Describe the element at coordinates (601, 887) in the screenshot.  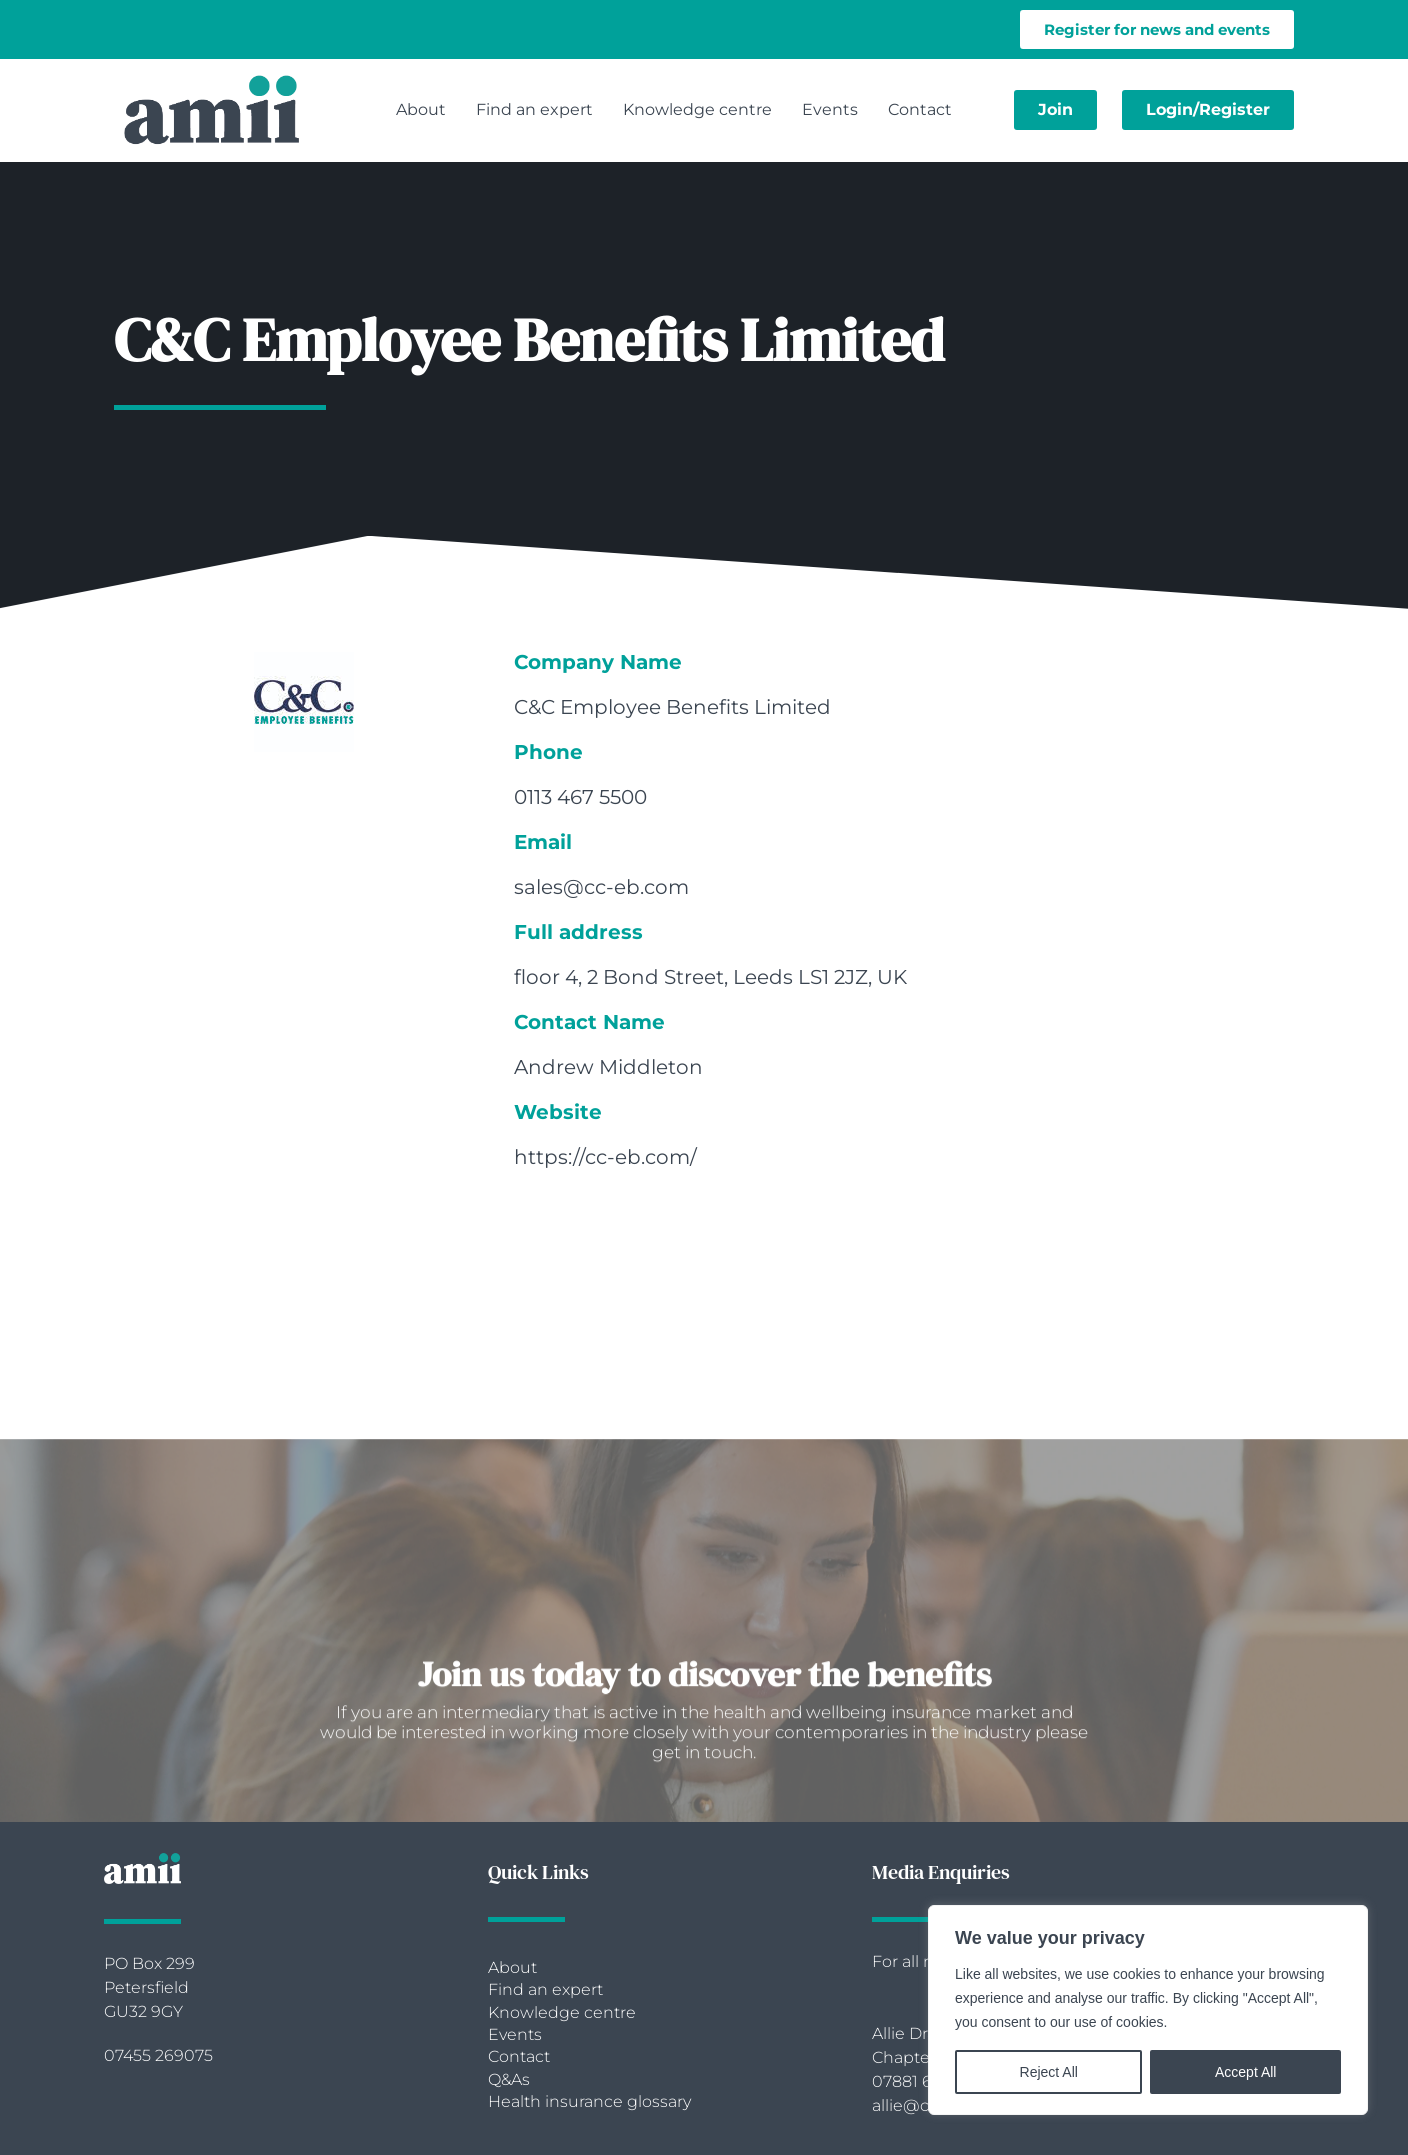
I see `sales@cc-eb.com` at that location.